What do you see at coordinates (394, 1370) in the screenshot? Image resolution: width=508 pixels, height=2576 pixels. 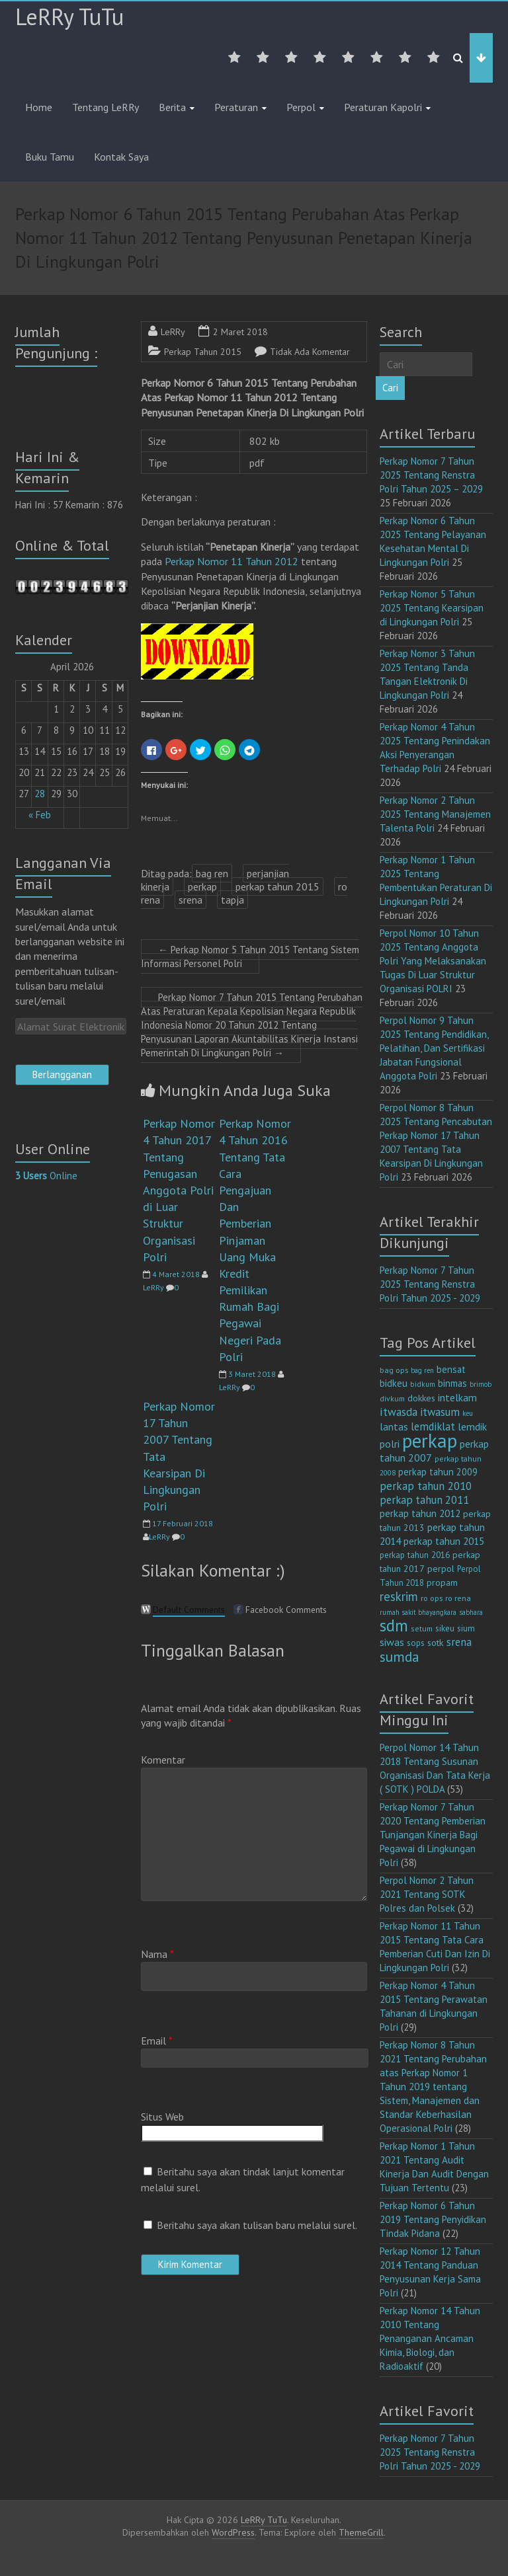 I see `bag ops [bag ops (12 item)]` at bounding box center [394, 1370].